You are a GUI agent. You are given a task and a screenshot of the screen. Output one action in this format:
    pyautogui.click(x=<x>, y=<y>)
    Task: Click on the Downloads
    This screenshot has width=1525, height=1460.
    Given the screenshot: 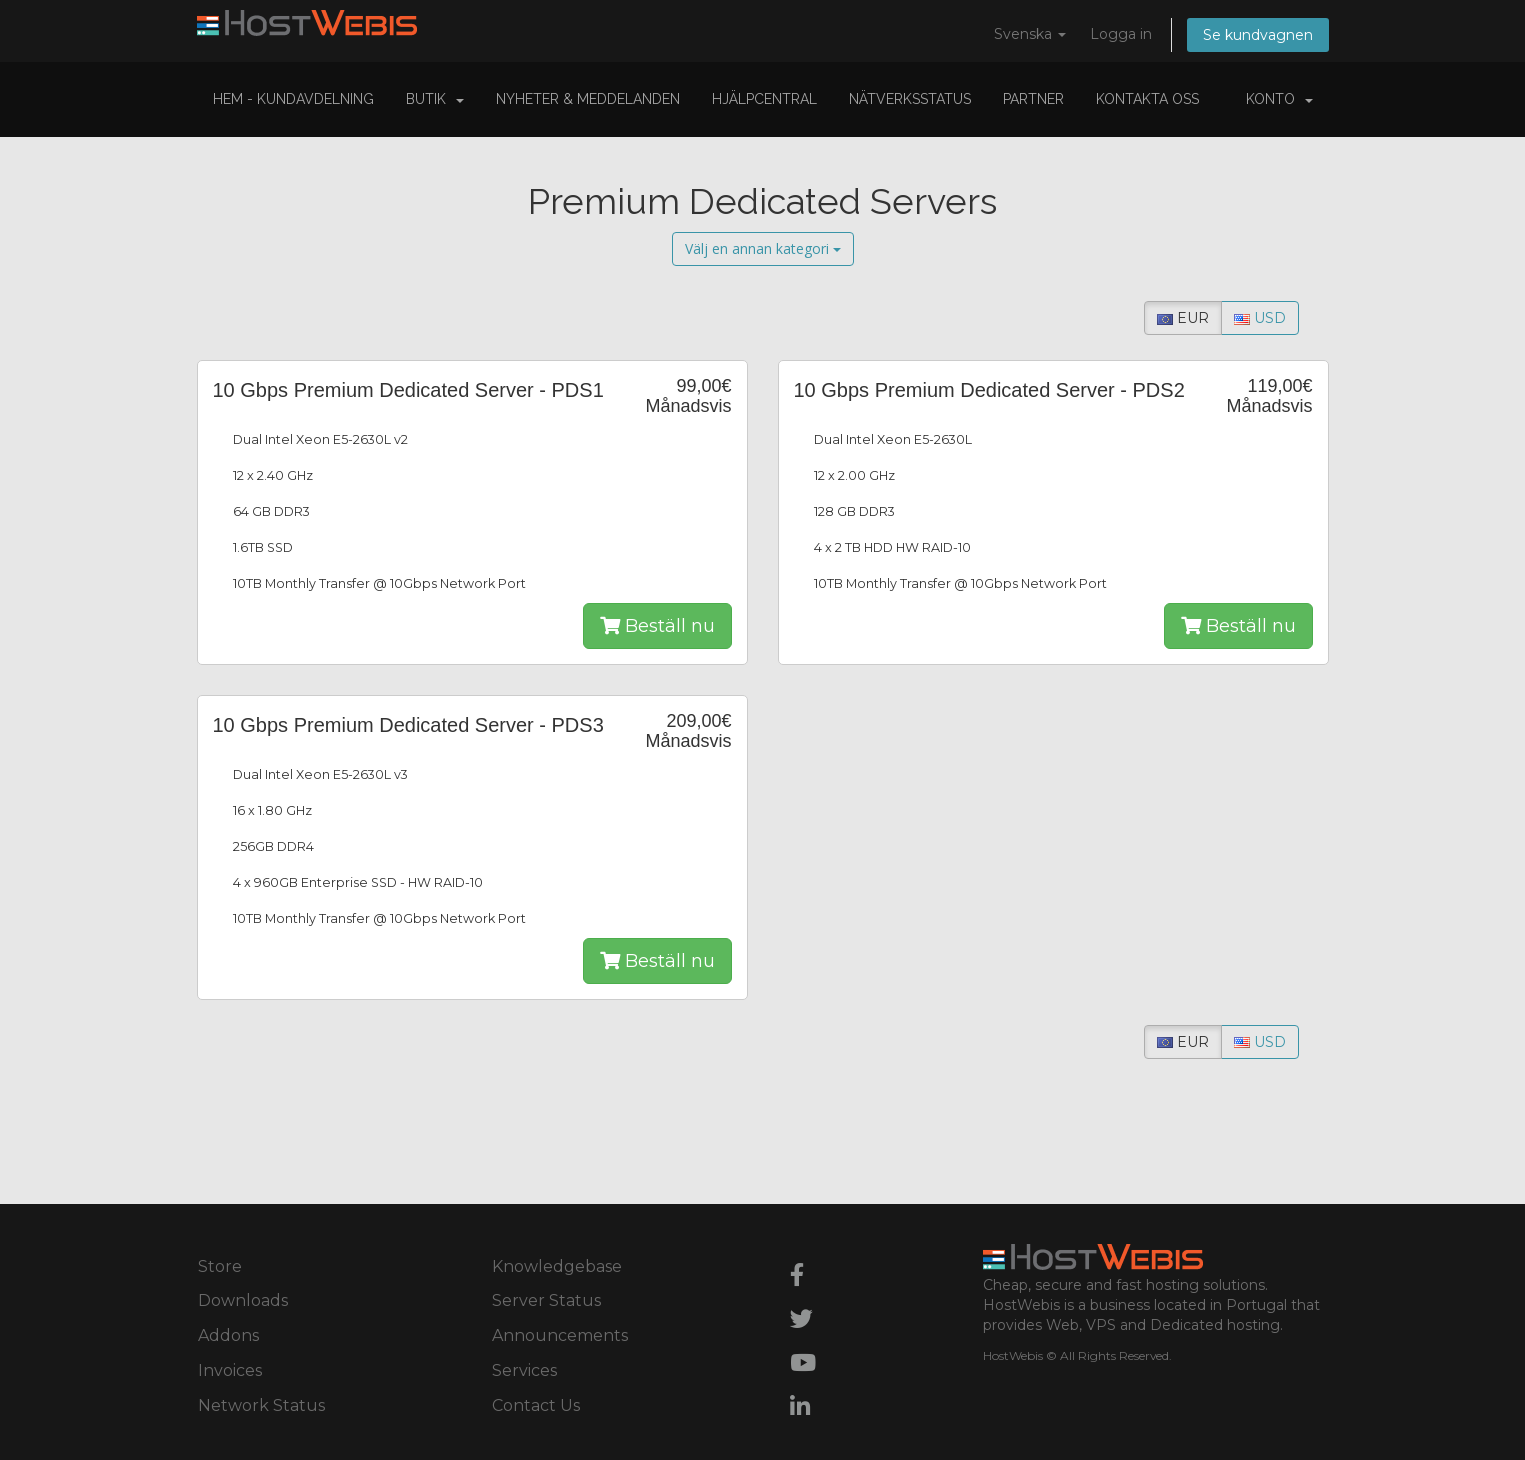 What is the action you would take?
    pyautogui.click(x=243, y=1300)
    